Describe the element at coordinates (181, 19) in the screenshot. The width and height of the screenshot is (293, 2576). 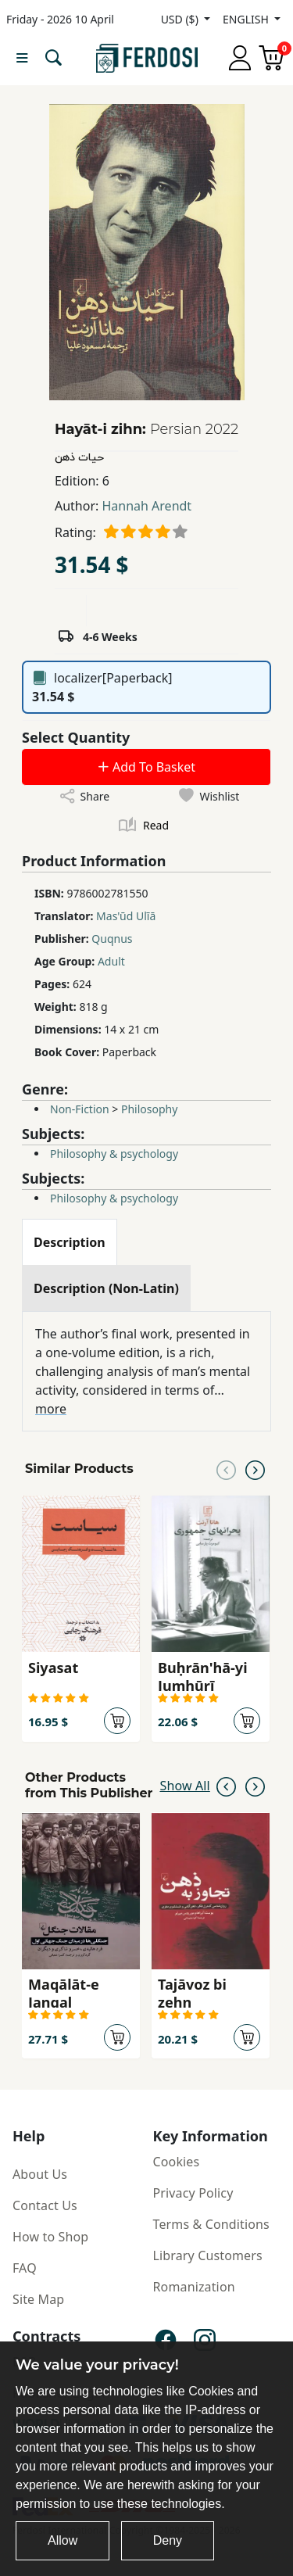
I see `USD ($)` at that location.